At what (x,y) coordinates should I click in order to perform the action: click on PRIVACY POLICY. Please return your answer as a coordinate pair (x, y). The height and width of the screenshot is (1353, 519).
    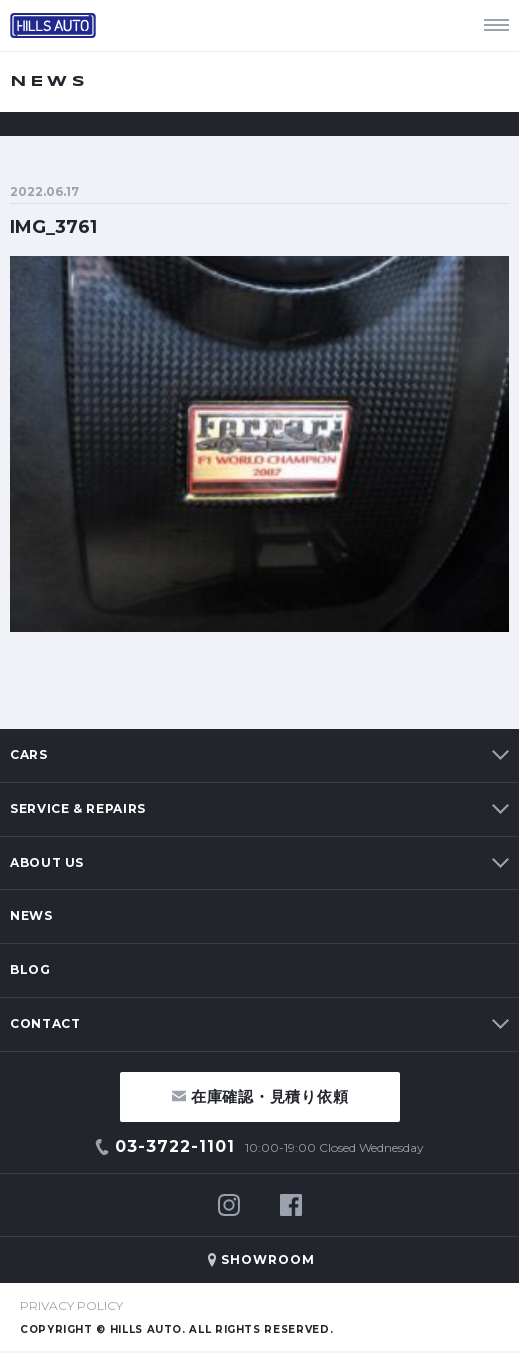
    Looking at the image, I should click on (71, 1305).